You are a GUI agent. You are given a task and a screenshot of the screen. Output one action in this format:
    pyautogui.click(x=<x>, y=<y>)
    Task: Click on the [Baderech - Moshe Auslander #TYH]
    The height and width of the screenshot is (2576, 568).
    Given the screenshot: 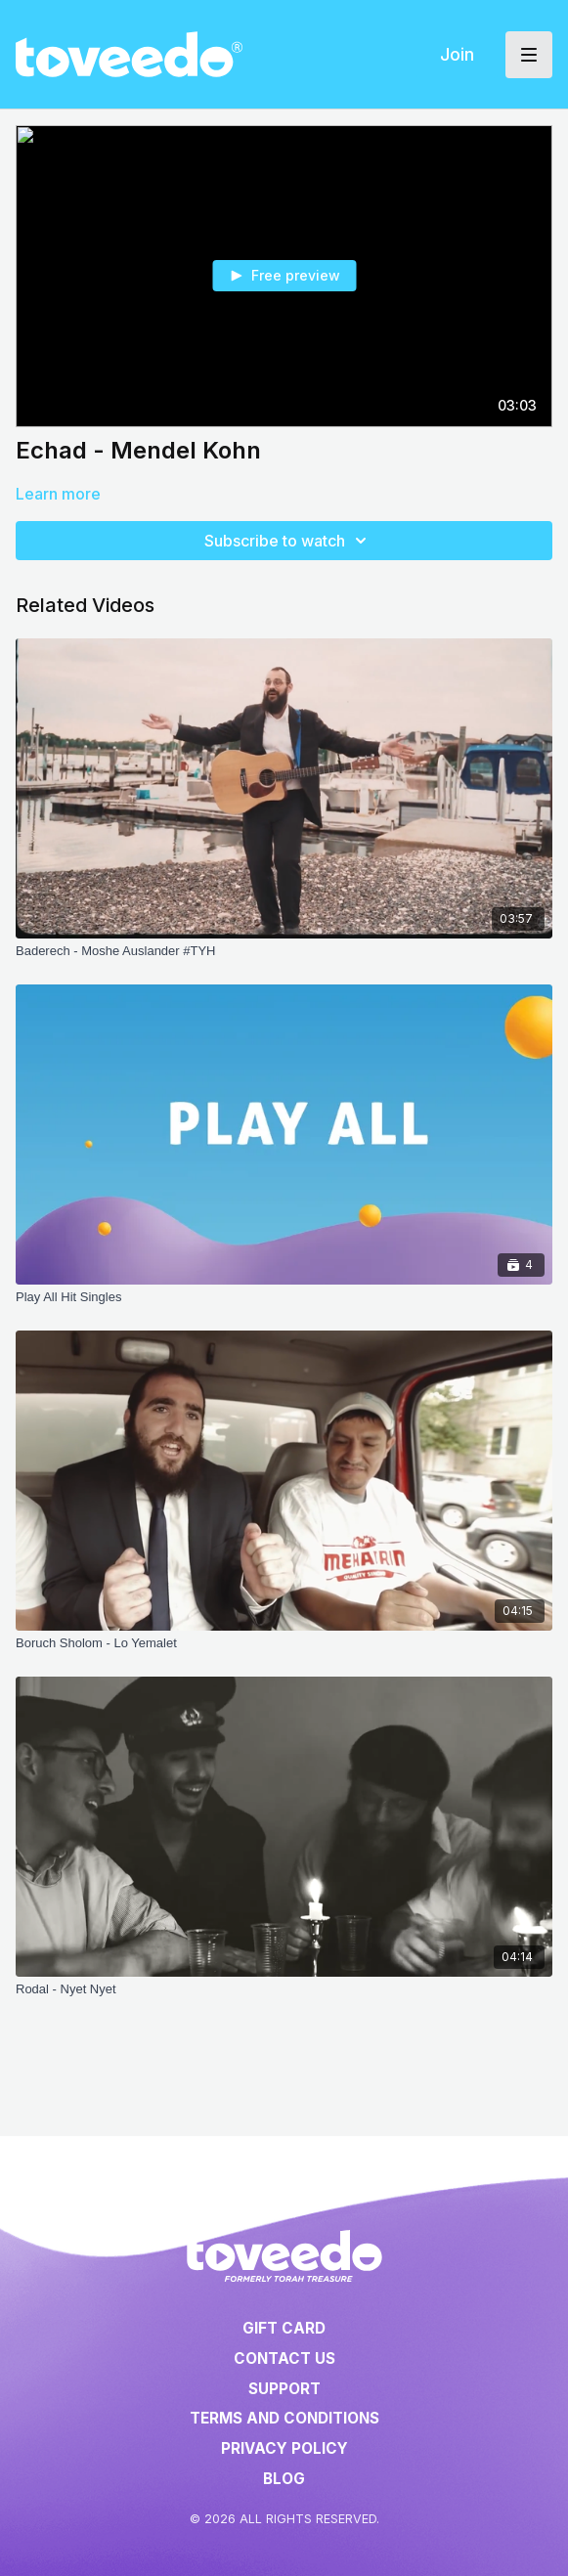 What is the action you would take?
    pyautogui.click(x=284, y=951)
    